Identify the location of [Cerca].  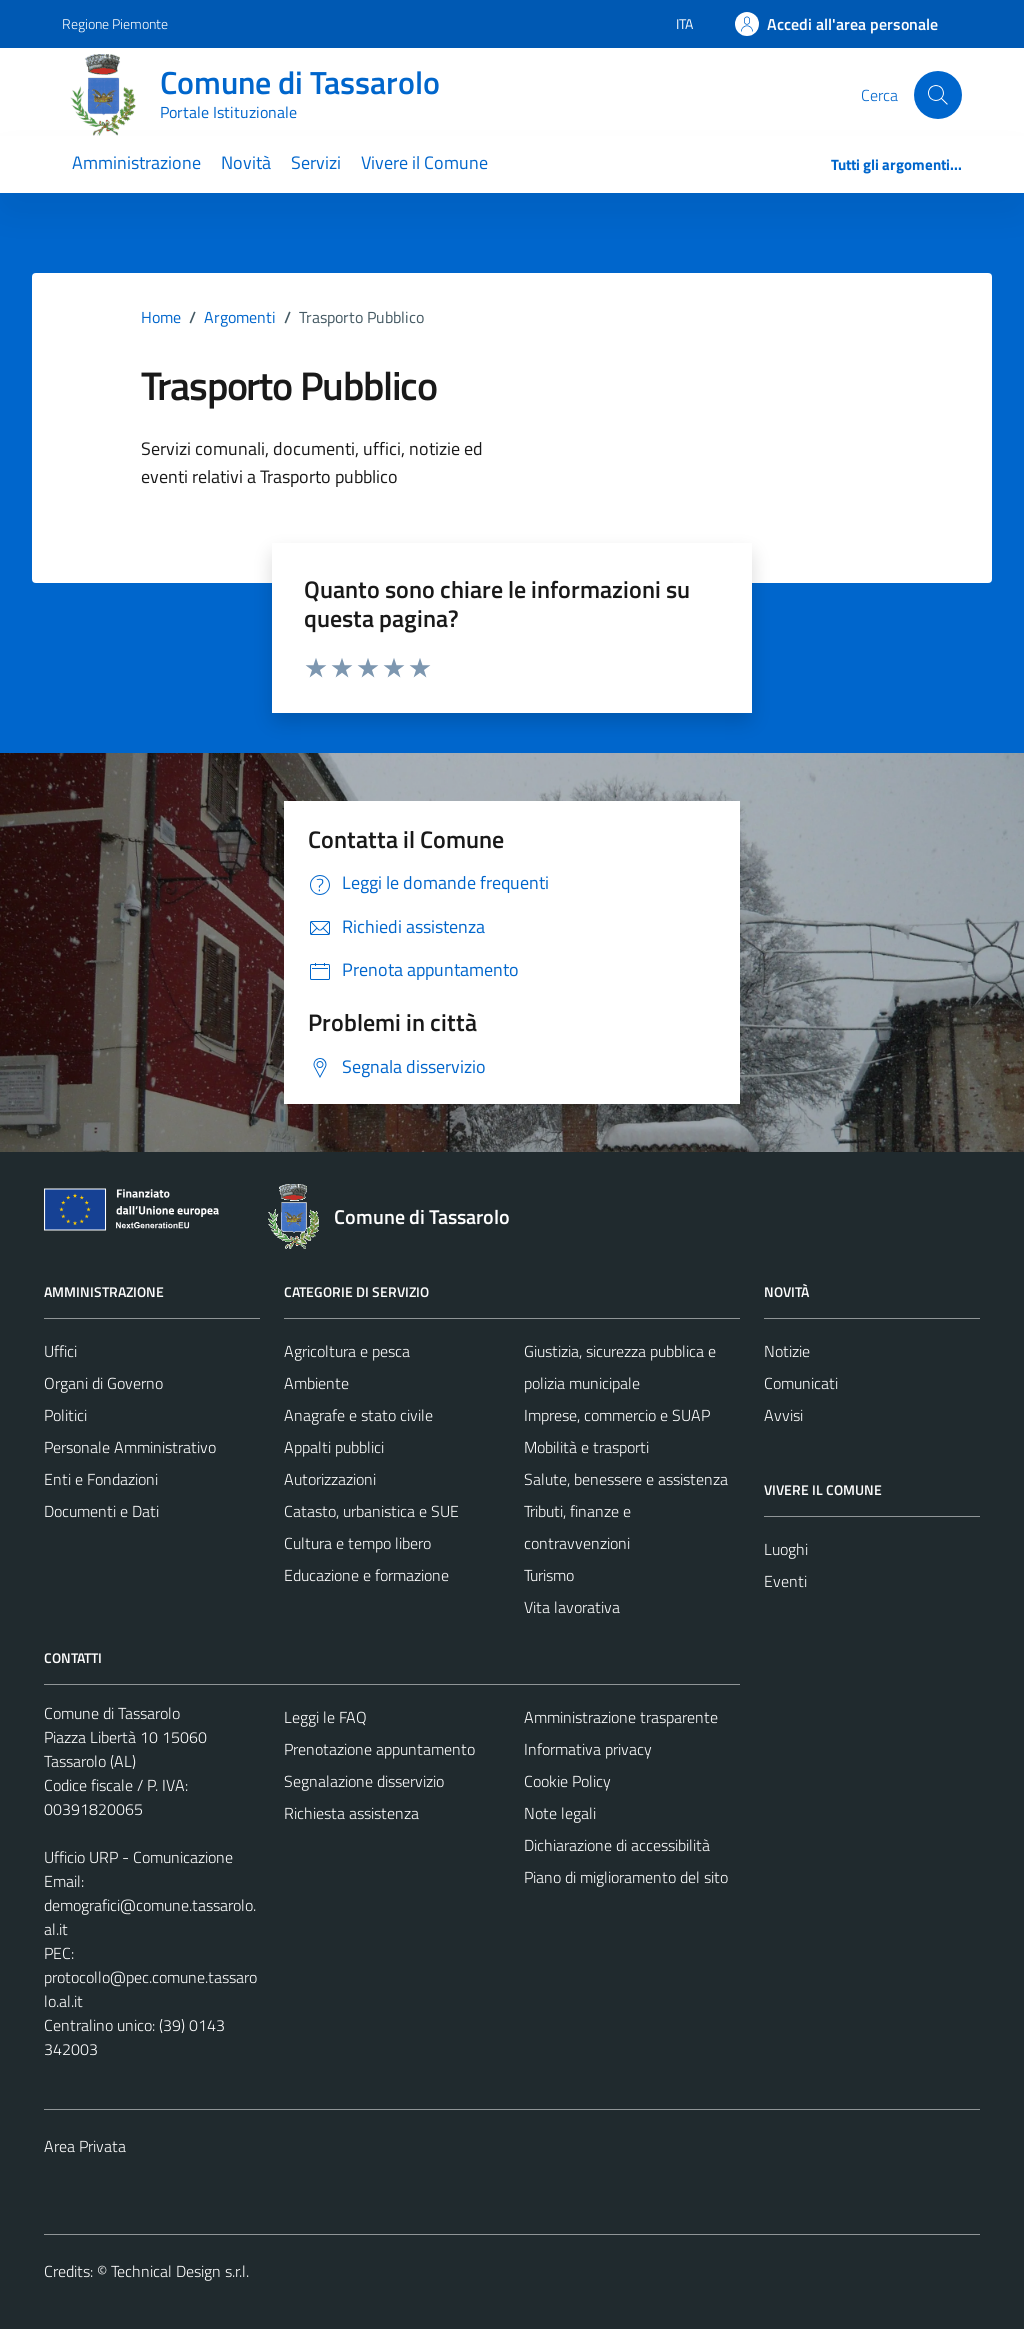
(938, 95).